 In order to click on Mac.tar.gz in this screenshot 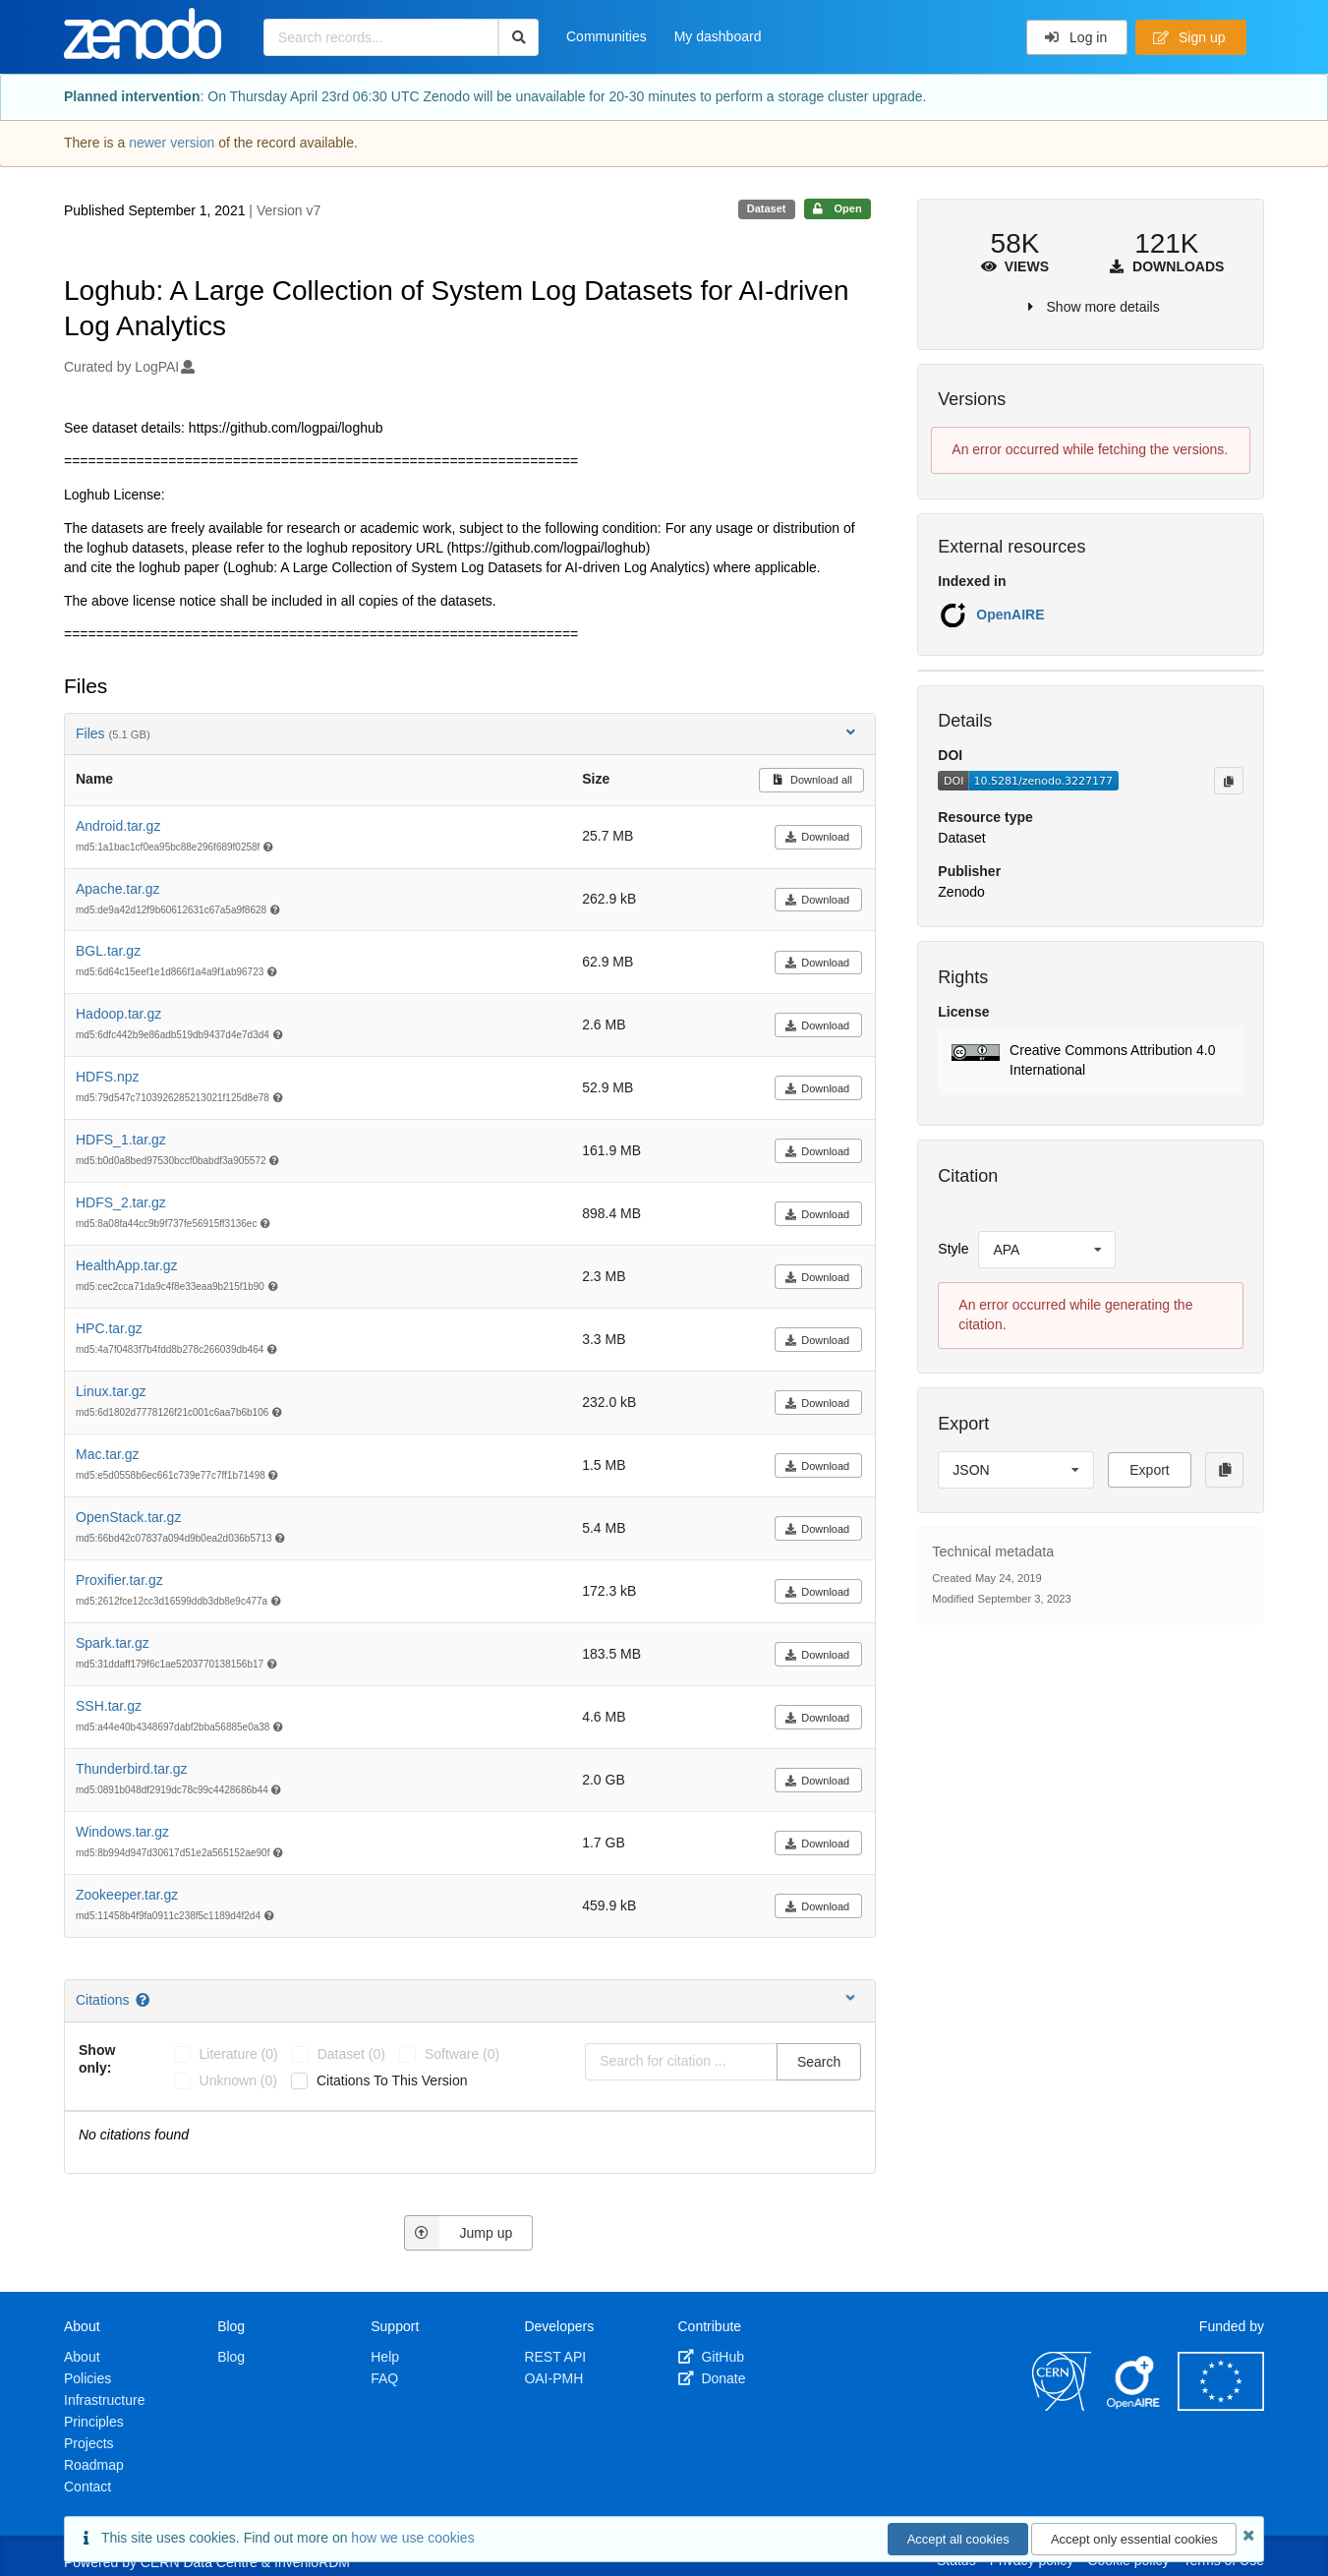, I will do `click(108, 1454)`.